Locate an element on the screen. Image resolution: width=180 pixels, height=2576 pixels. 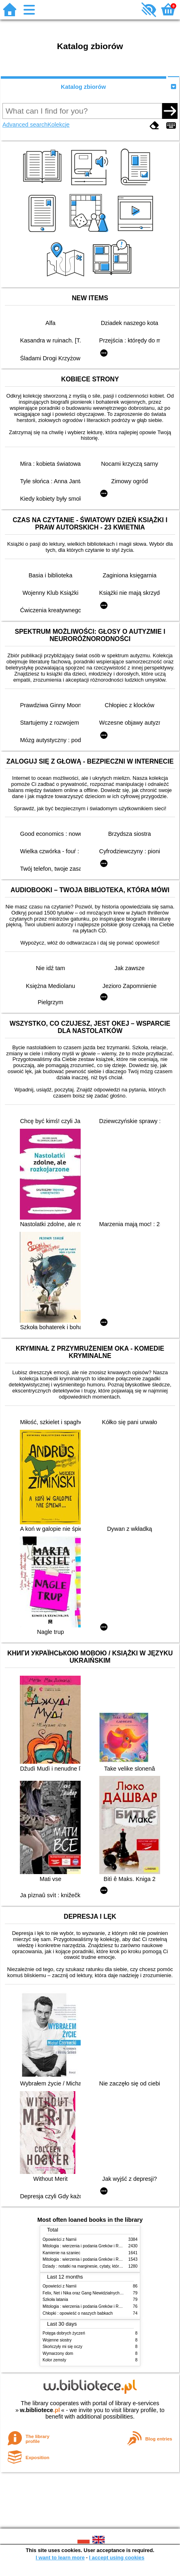
Kamienie na szaniec is located at coordinates (61, 2253).